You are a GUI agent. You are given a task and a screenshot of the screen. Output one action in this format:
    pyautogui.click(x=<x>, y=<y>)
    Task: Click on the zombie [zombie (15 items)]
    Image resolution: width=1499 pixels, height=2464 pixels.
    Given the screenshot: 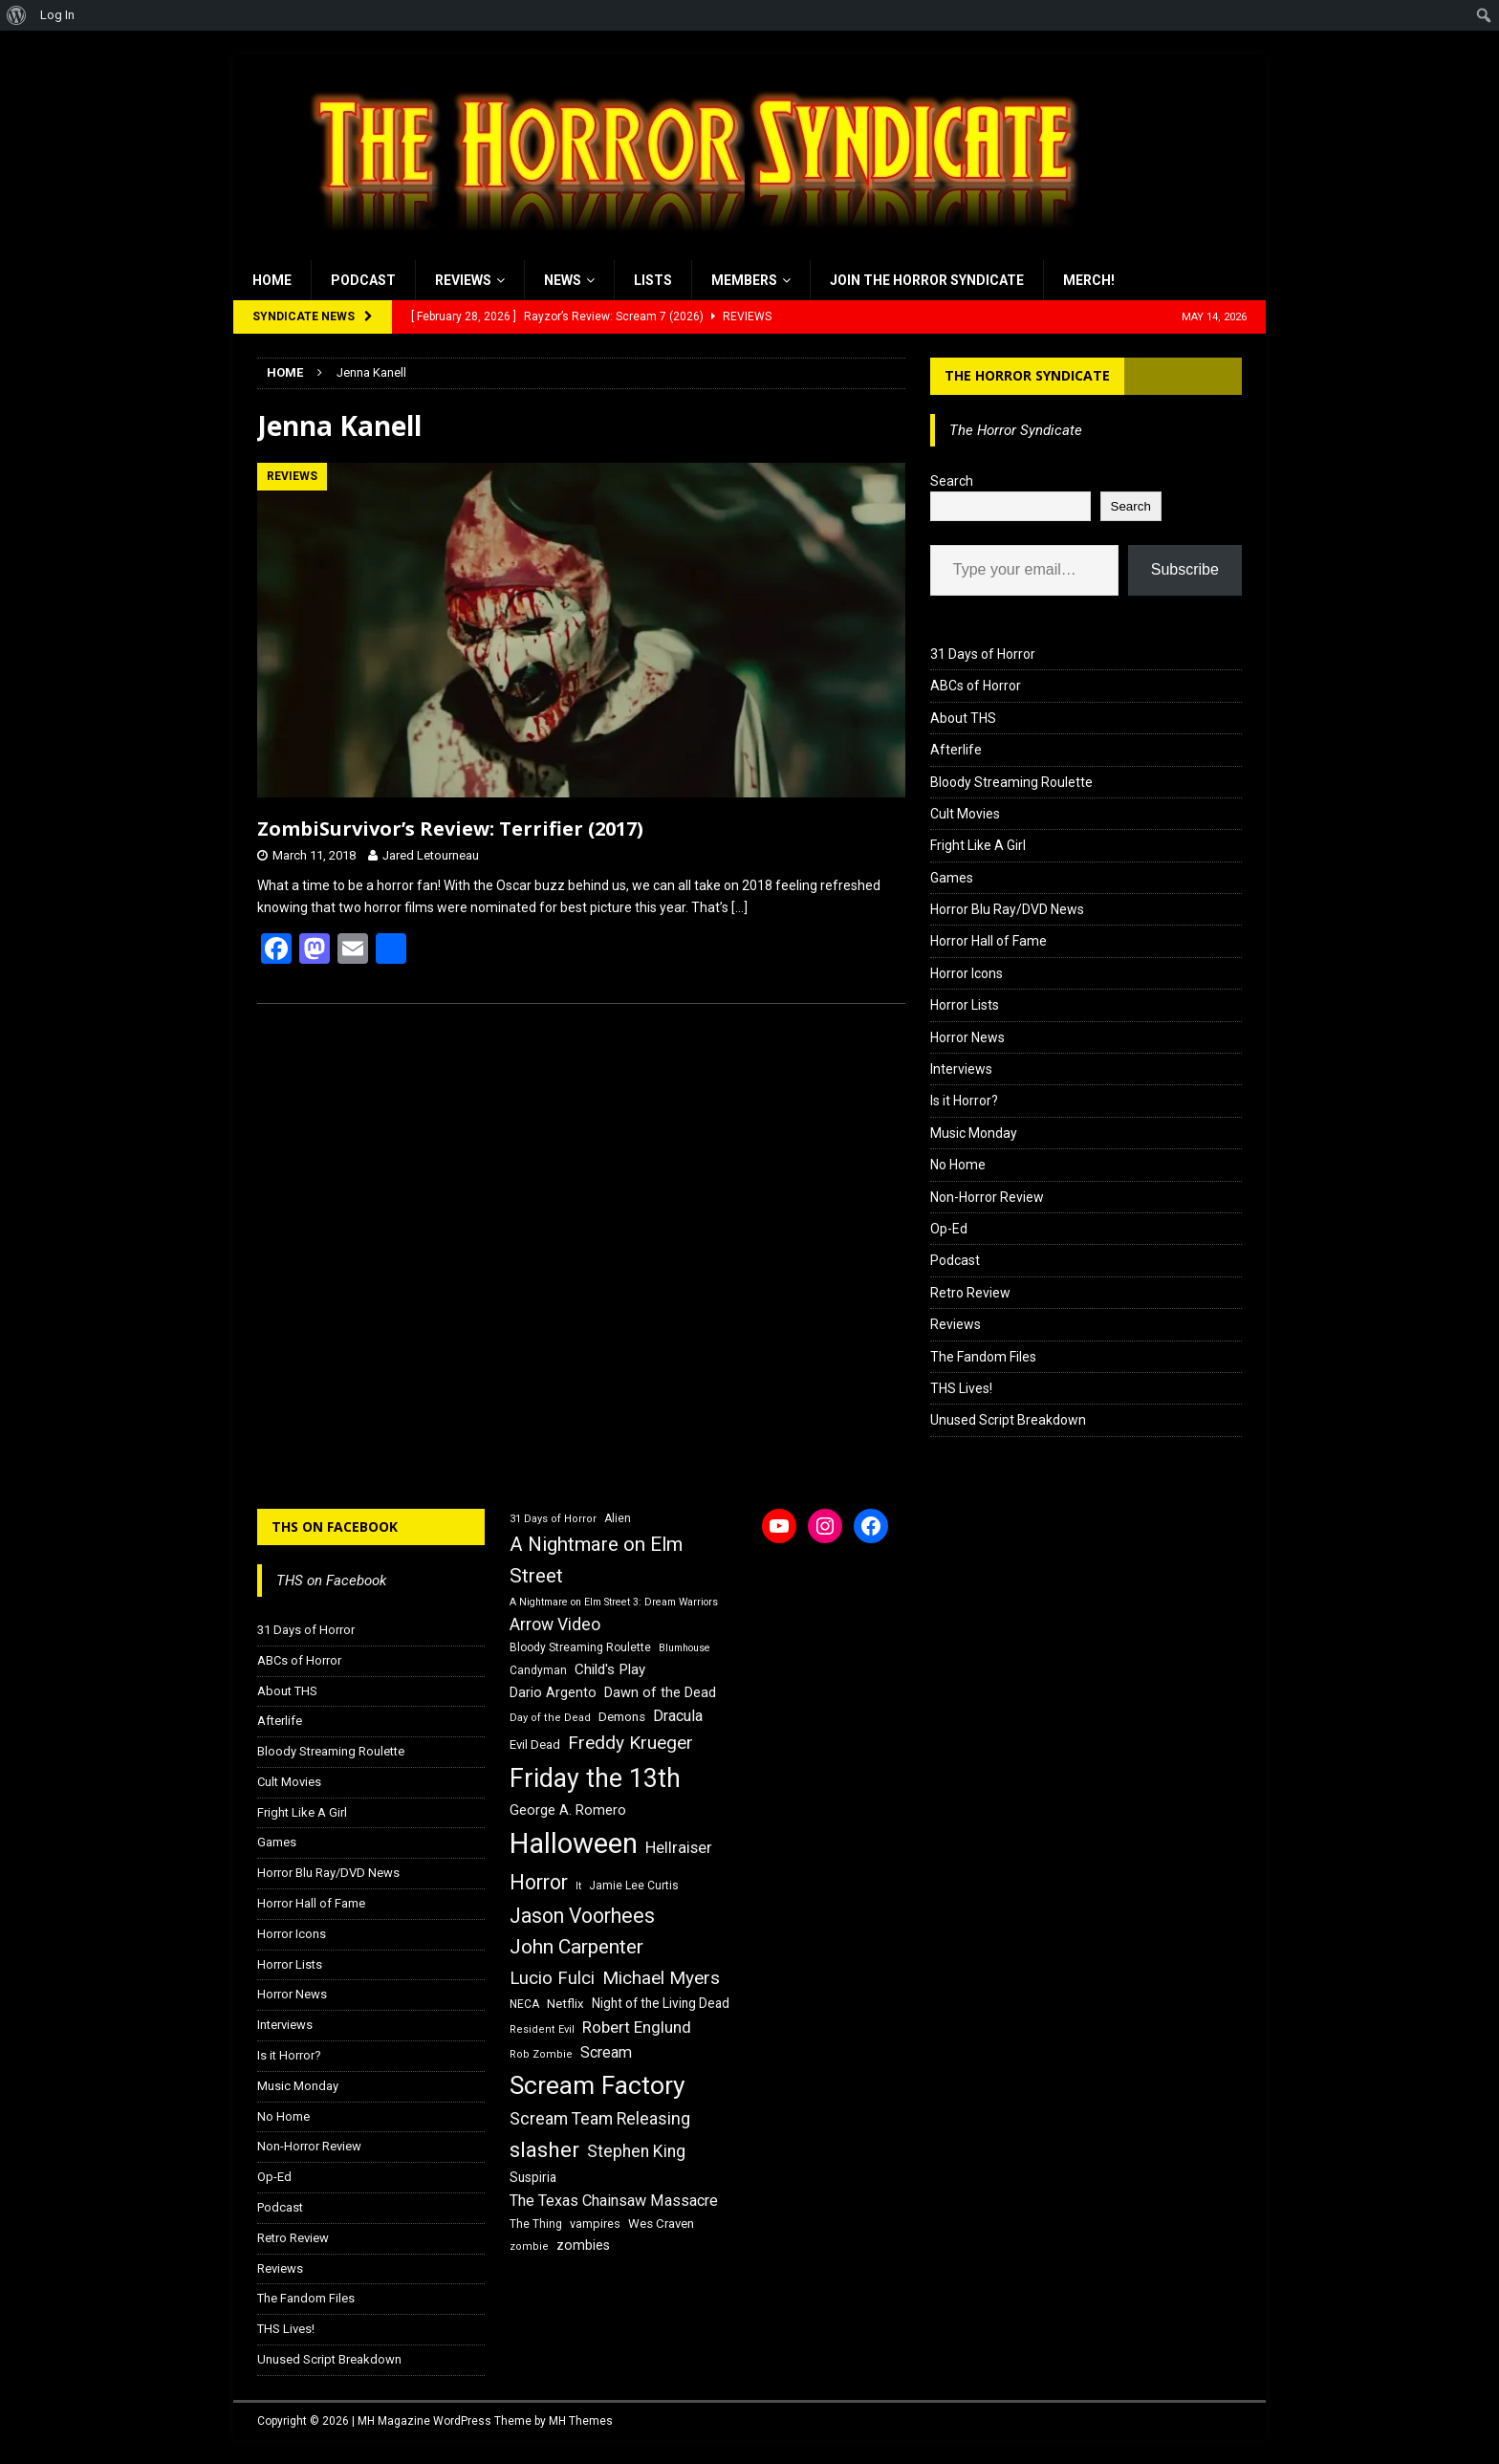 What is the action you would take?
    pyautogui.click(x=529, y=2246)
    